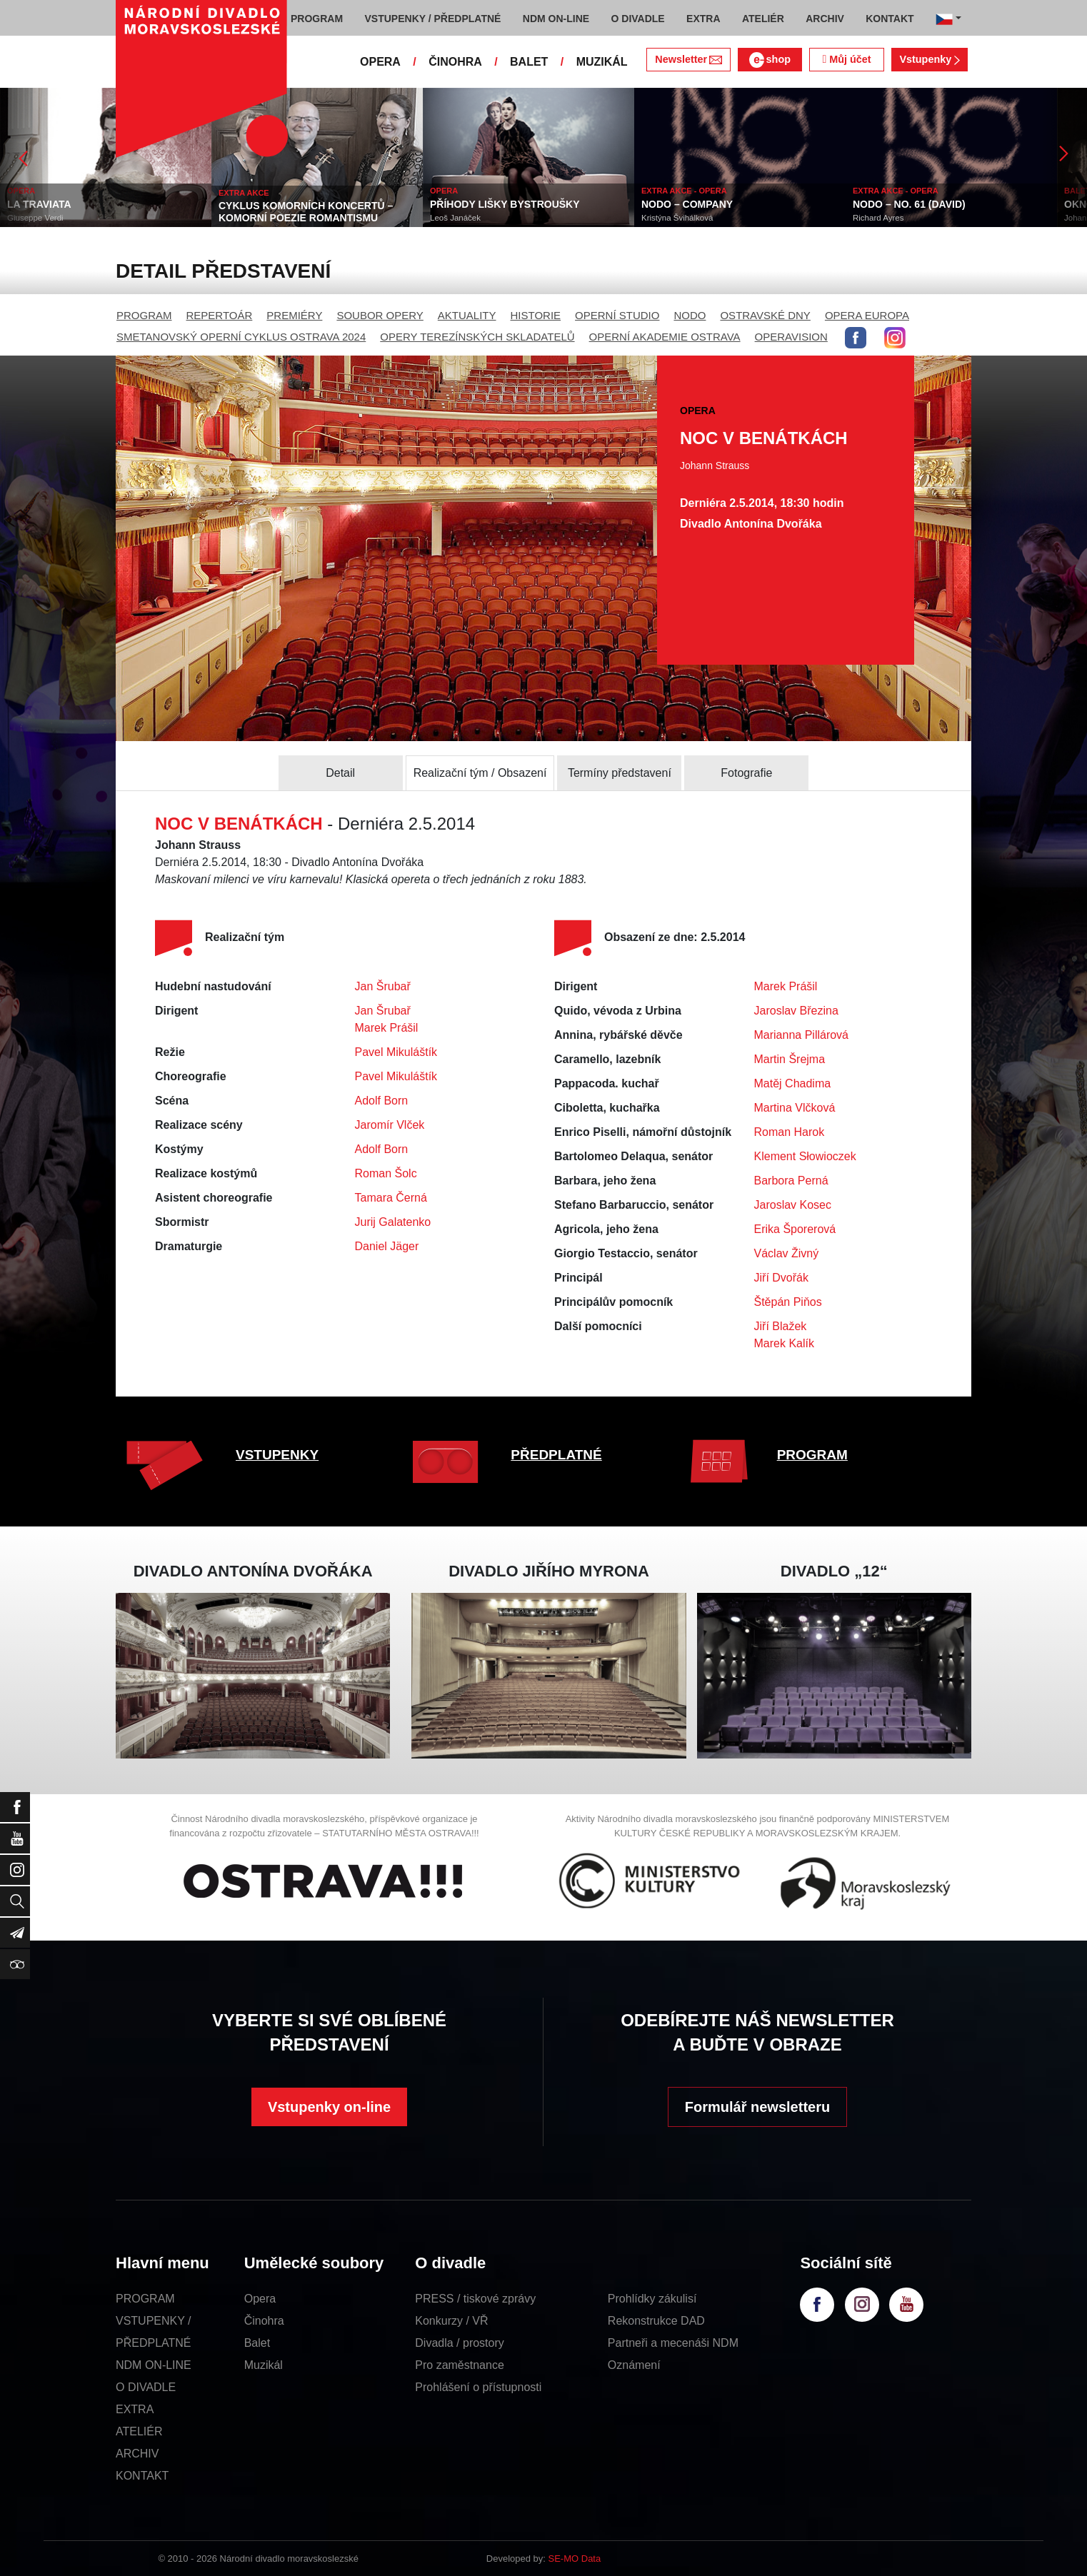  What do you see at coordinates (146, 2387) in the screenshot?
I see `O DIVADLE` at bounding box center [146, 2387].